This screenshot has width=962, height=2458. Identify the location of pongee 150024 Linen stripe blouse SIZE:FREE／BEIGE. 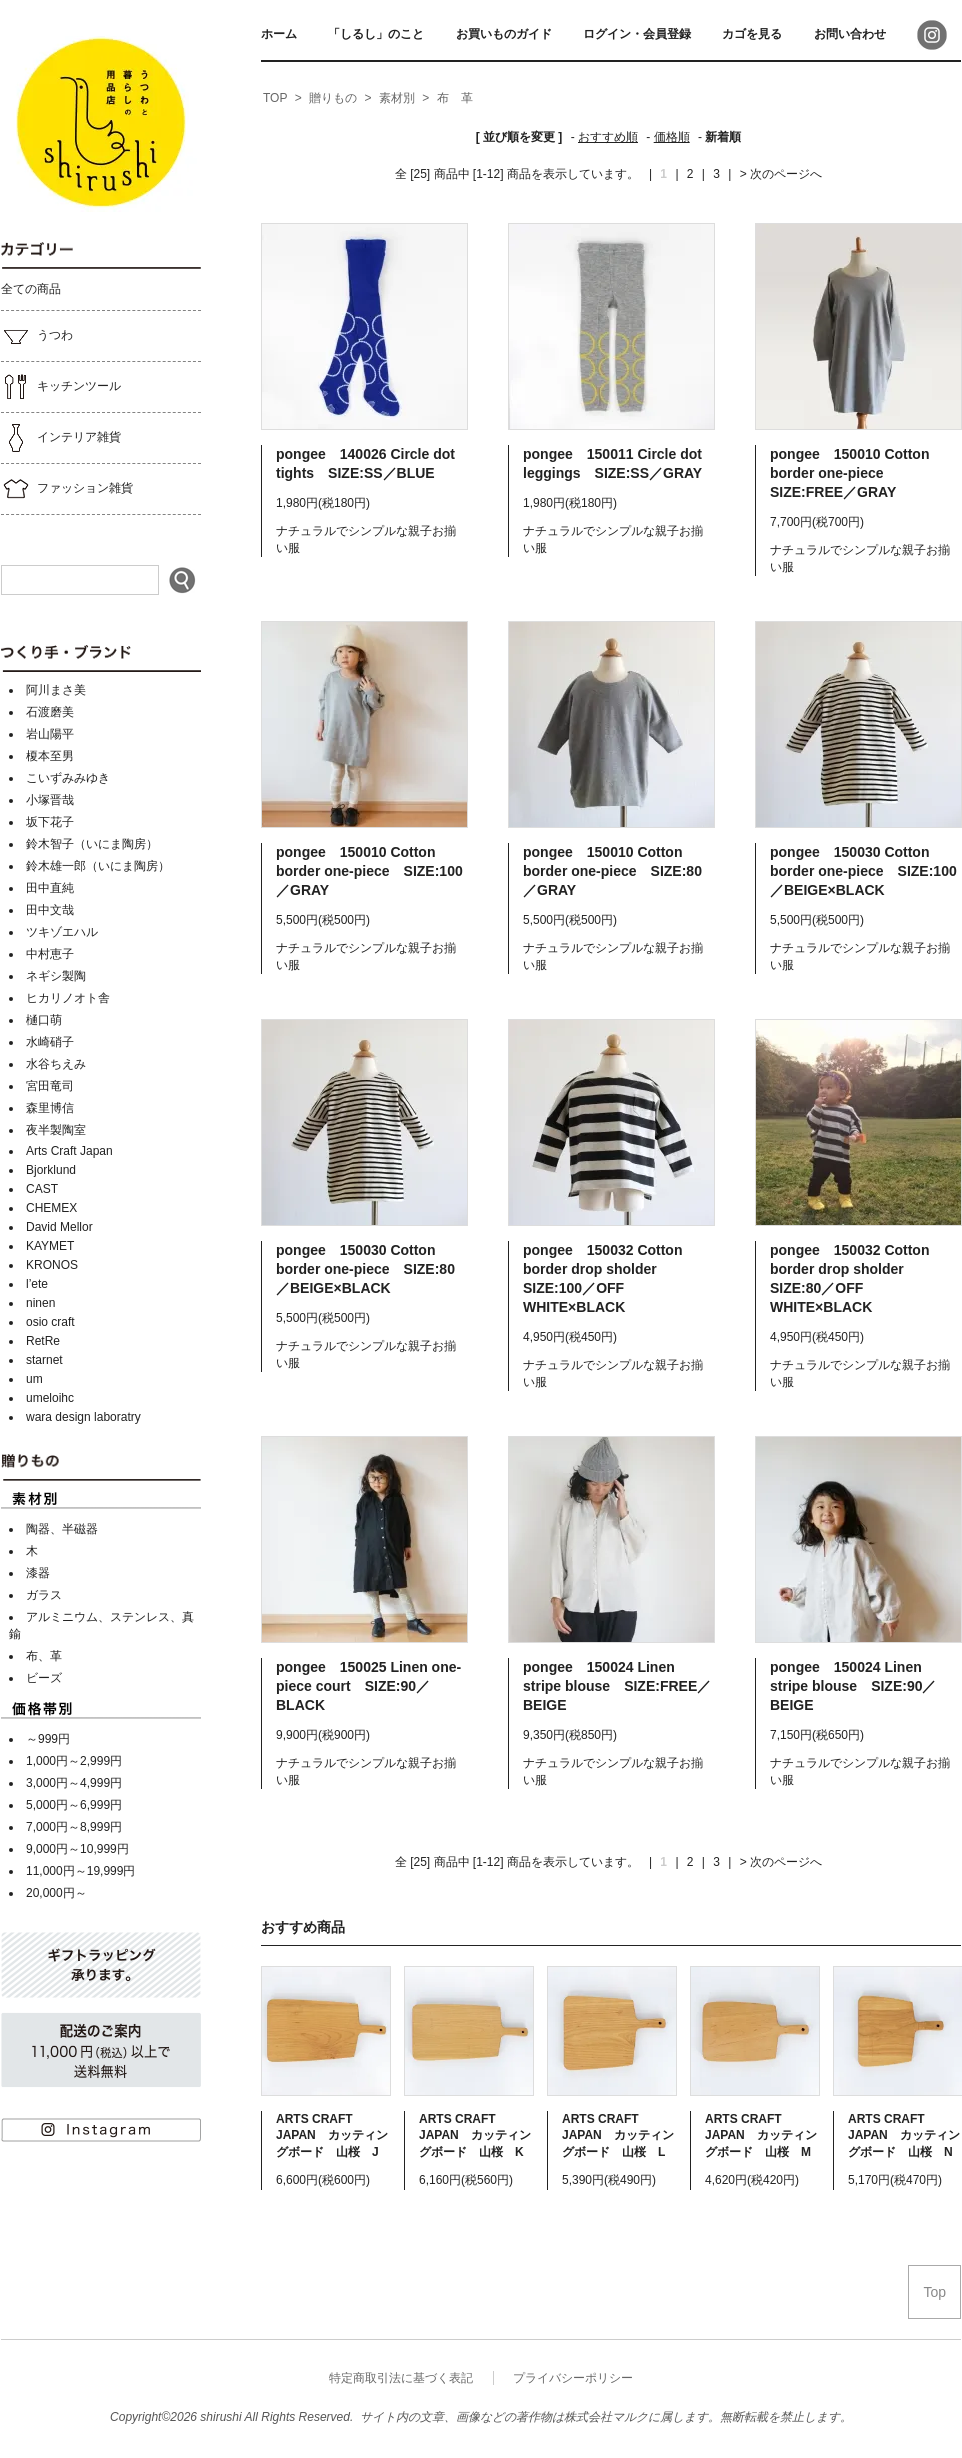
(617, 1686).